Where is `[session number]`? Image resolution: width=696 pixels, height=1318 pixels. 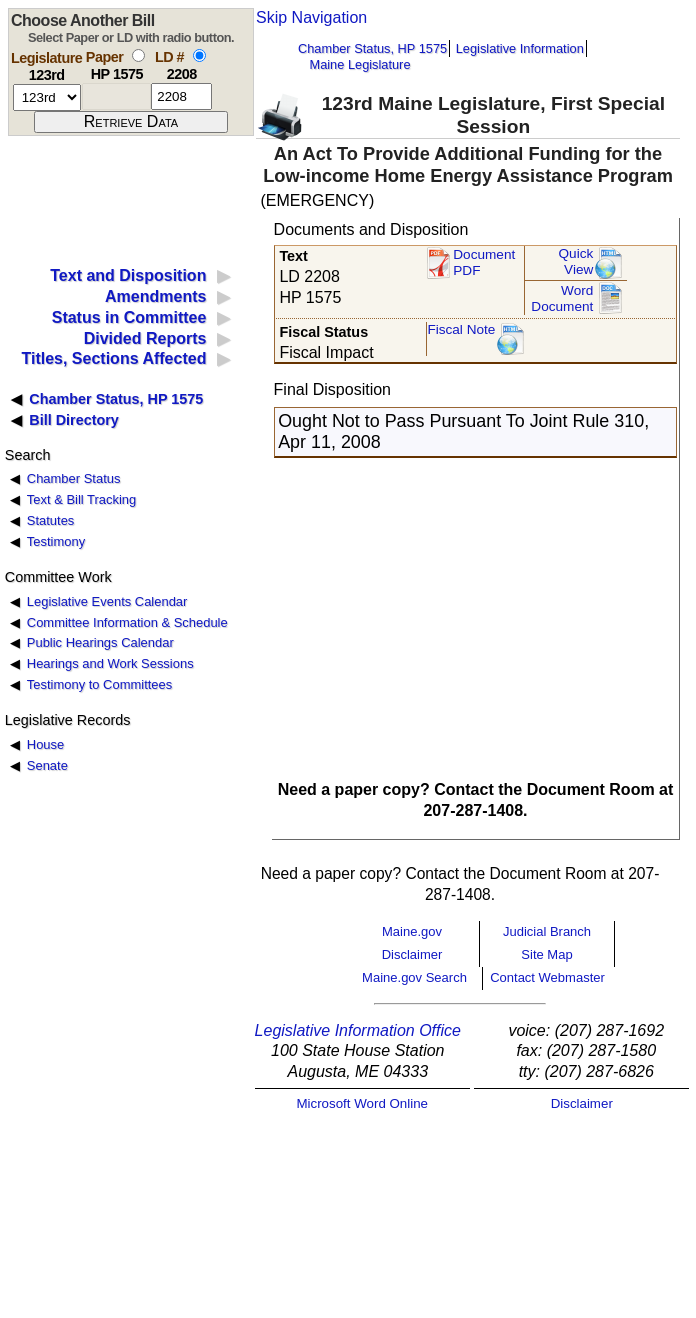
[session number] is located at coordinates (47, 97).